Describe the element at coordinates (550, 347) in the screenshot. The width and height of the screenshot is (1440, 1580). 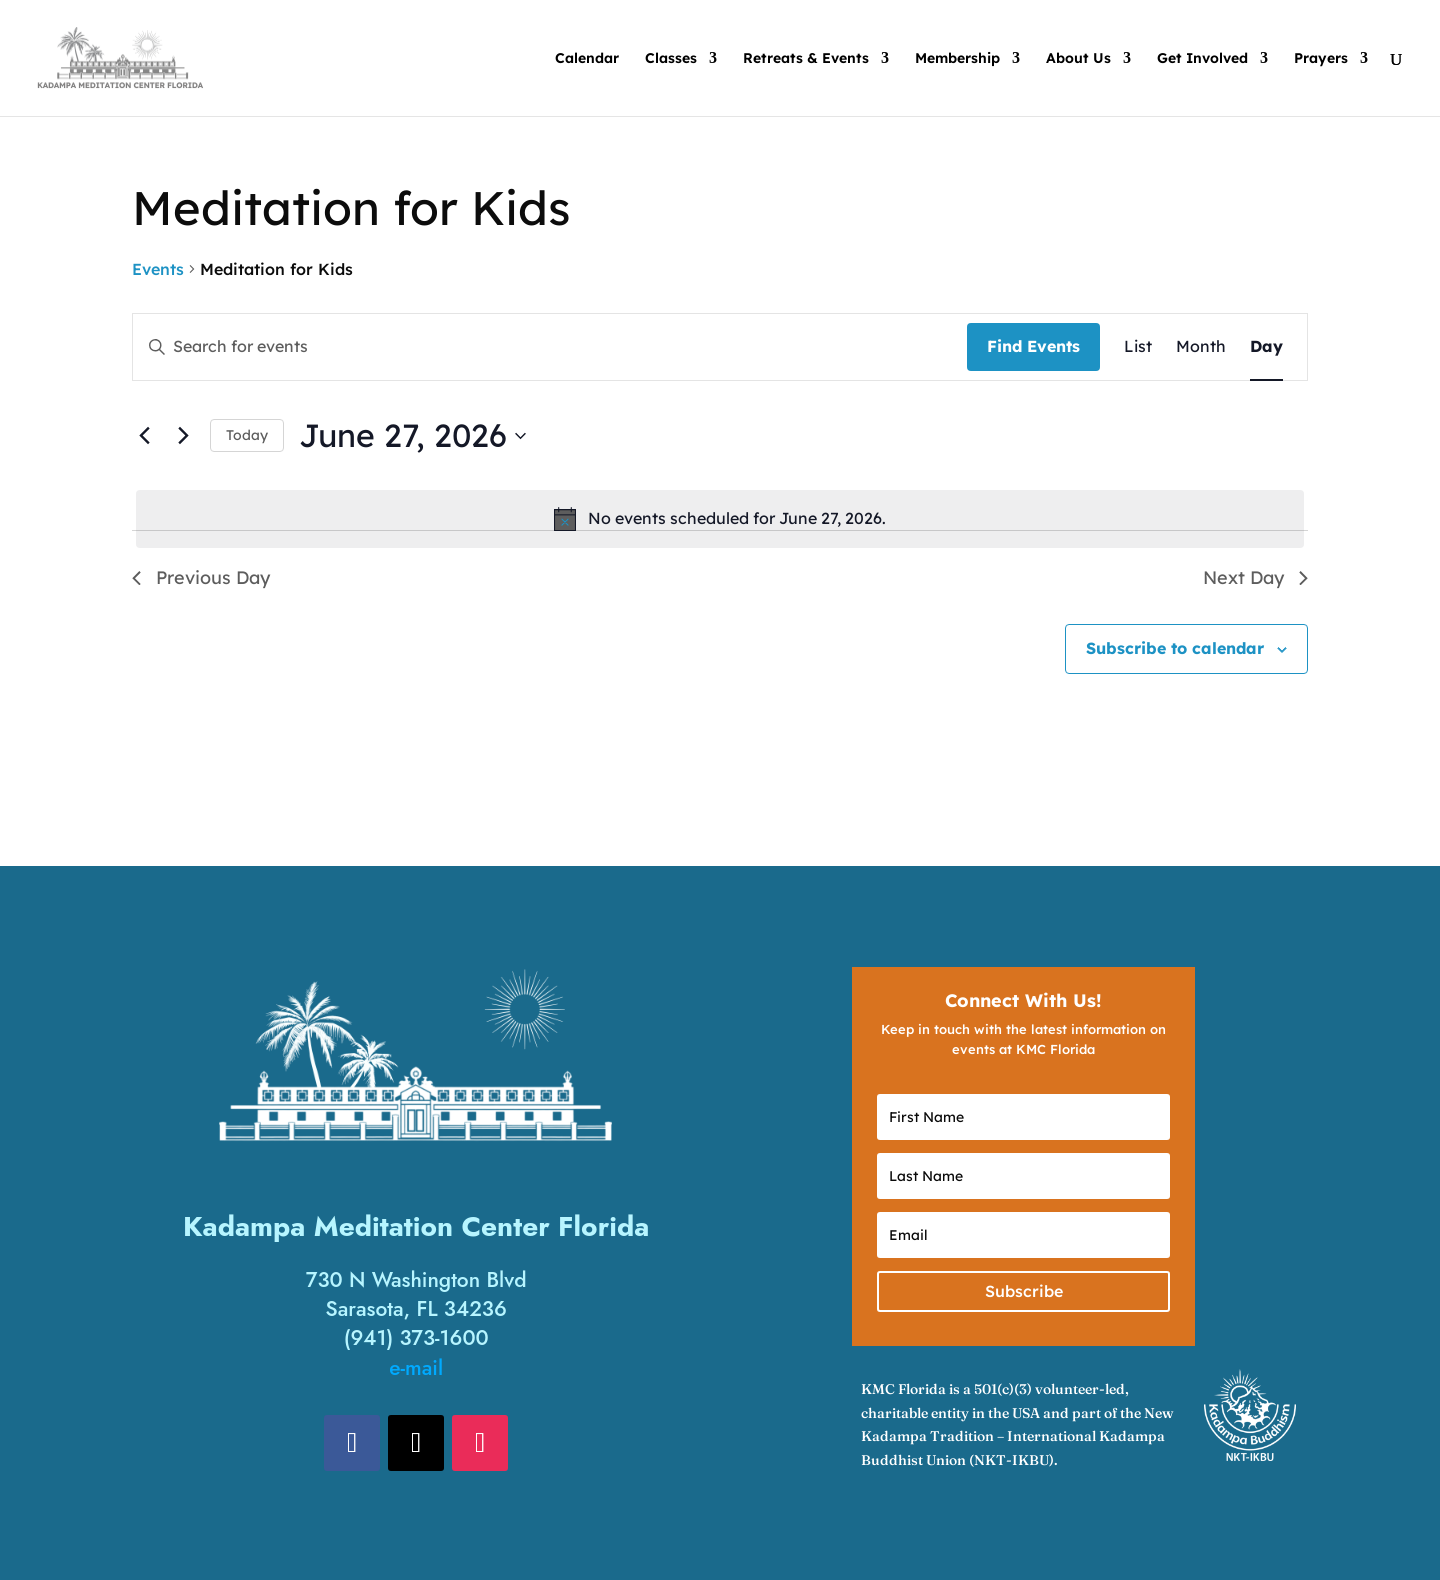
I see `[Enter Keyword. Search for events by Keyword.]` at that location.